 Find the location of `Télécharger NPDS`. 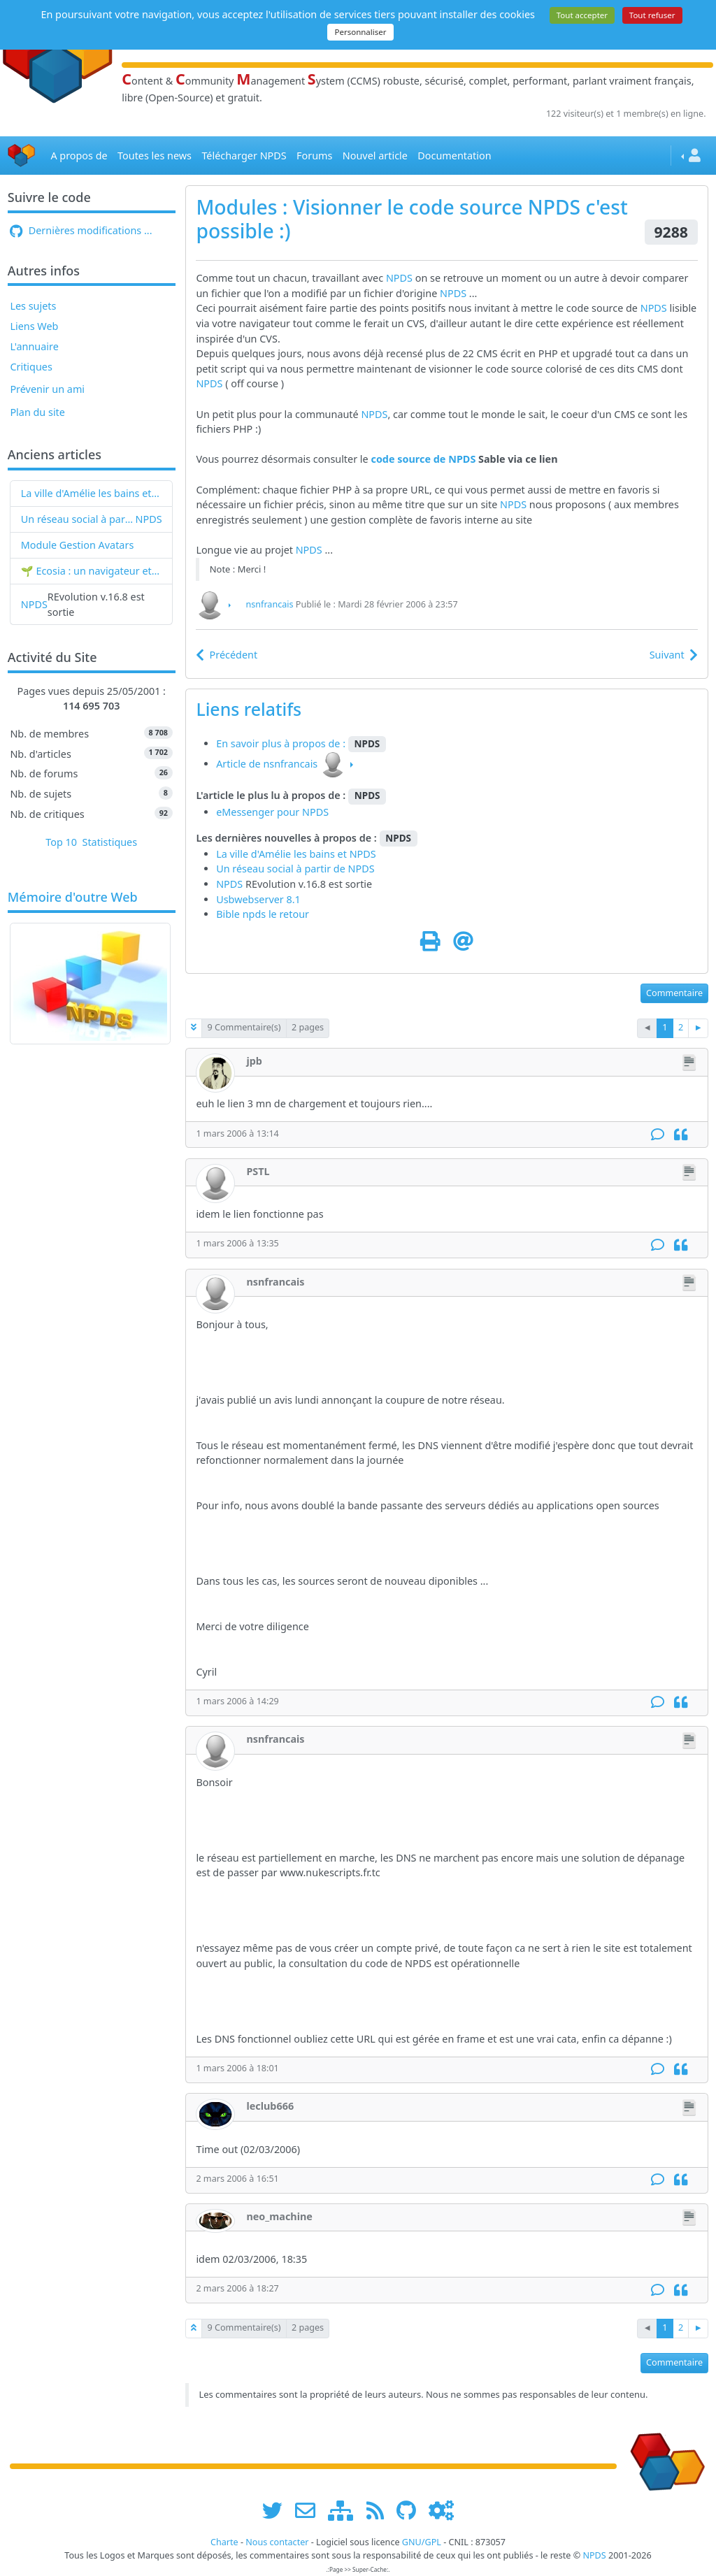

Télécharger NPDS is located at coordinates (243, 155).